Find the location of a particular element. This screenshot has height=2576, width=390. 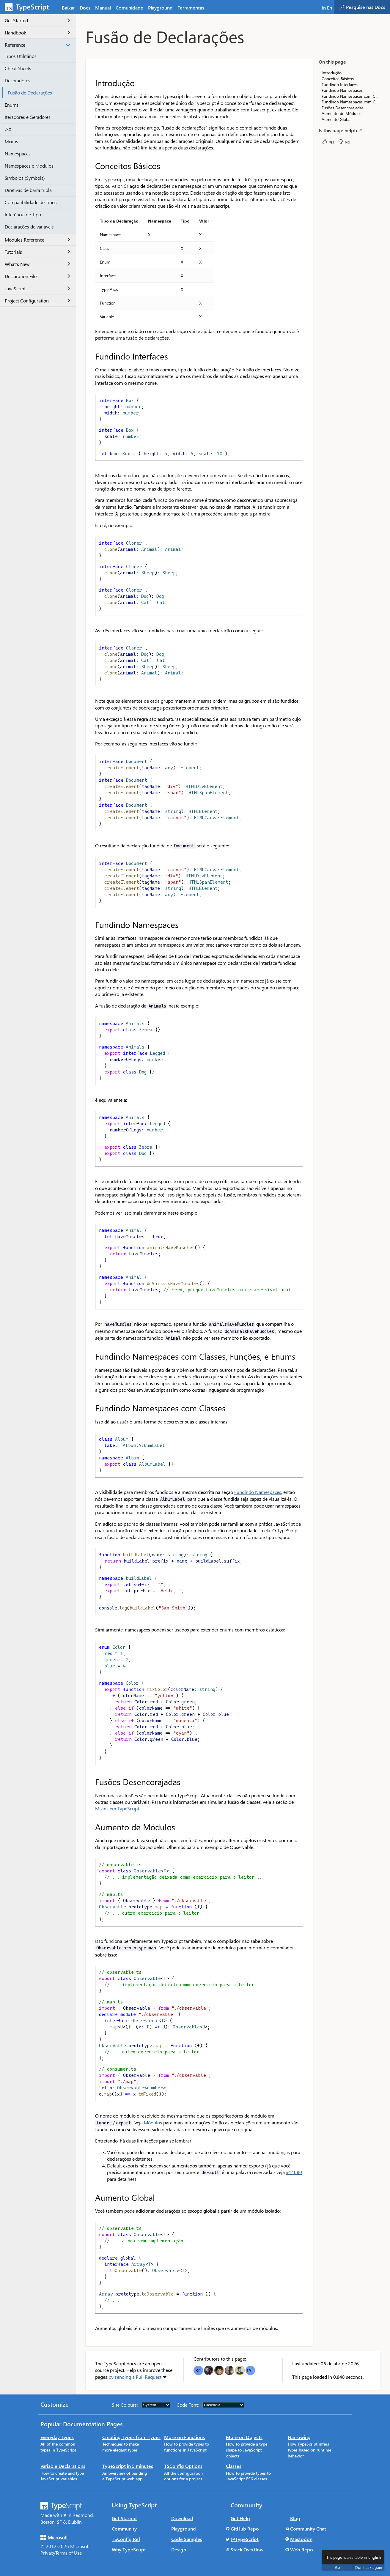

Web Repo is located at coordinates (301, 2549).